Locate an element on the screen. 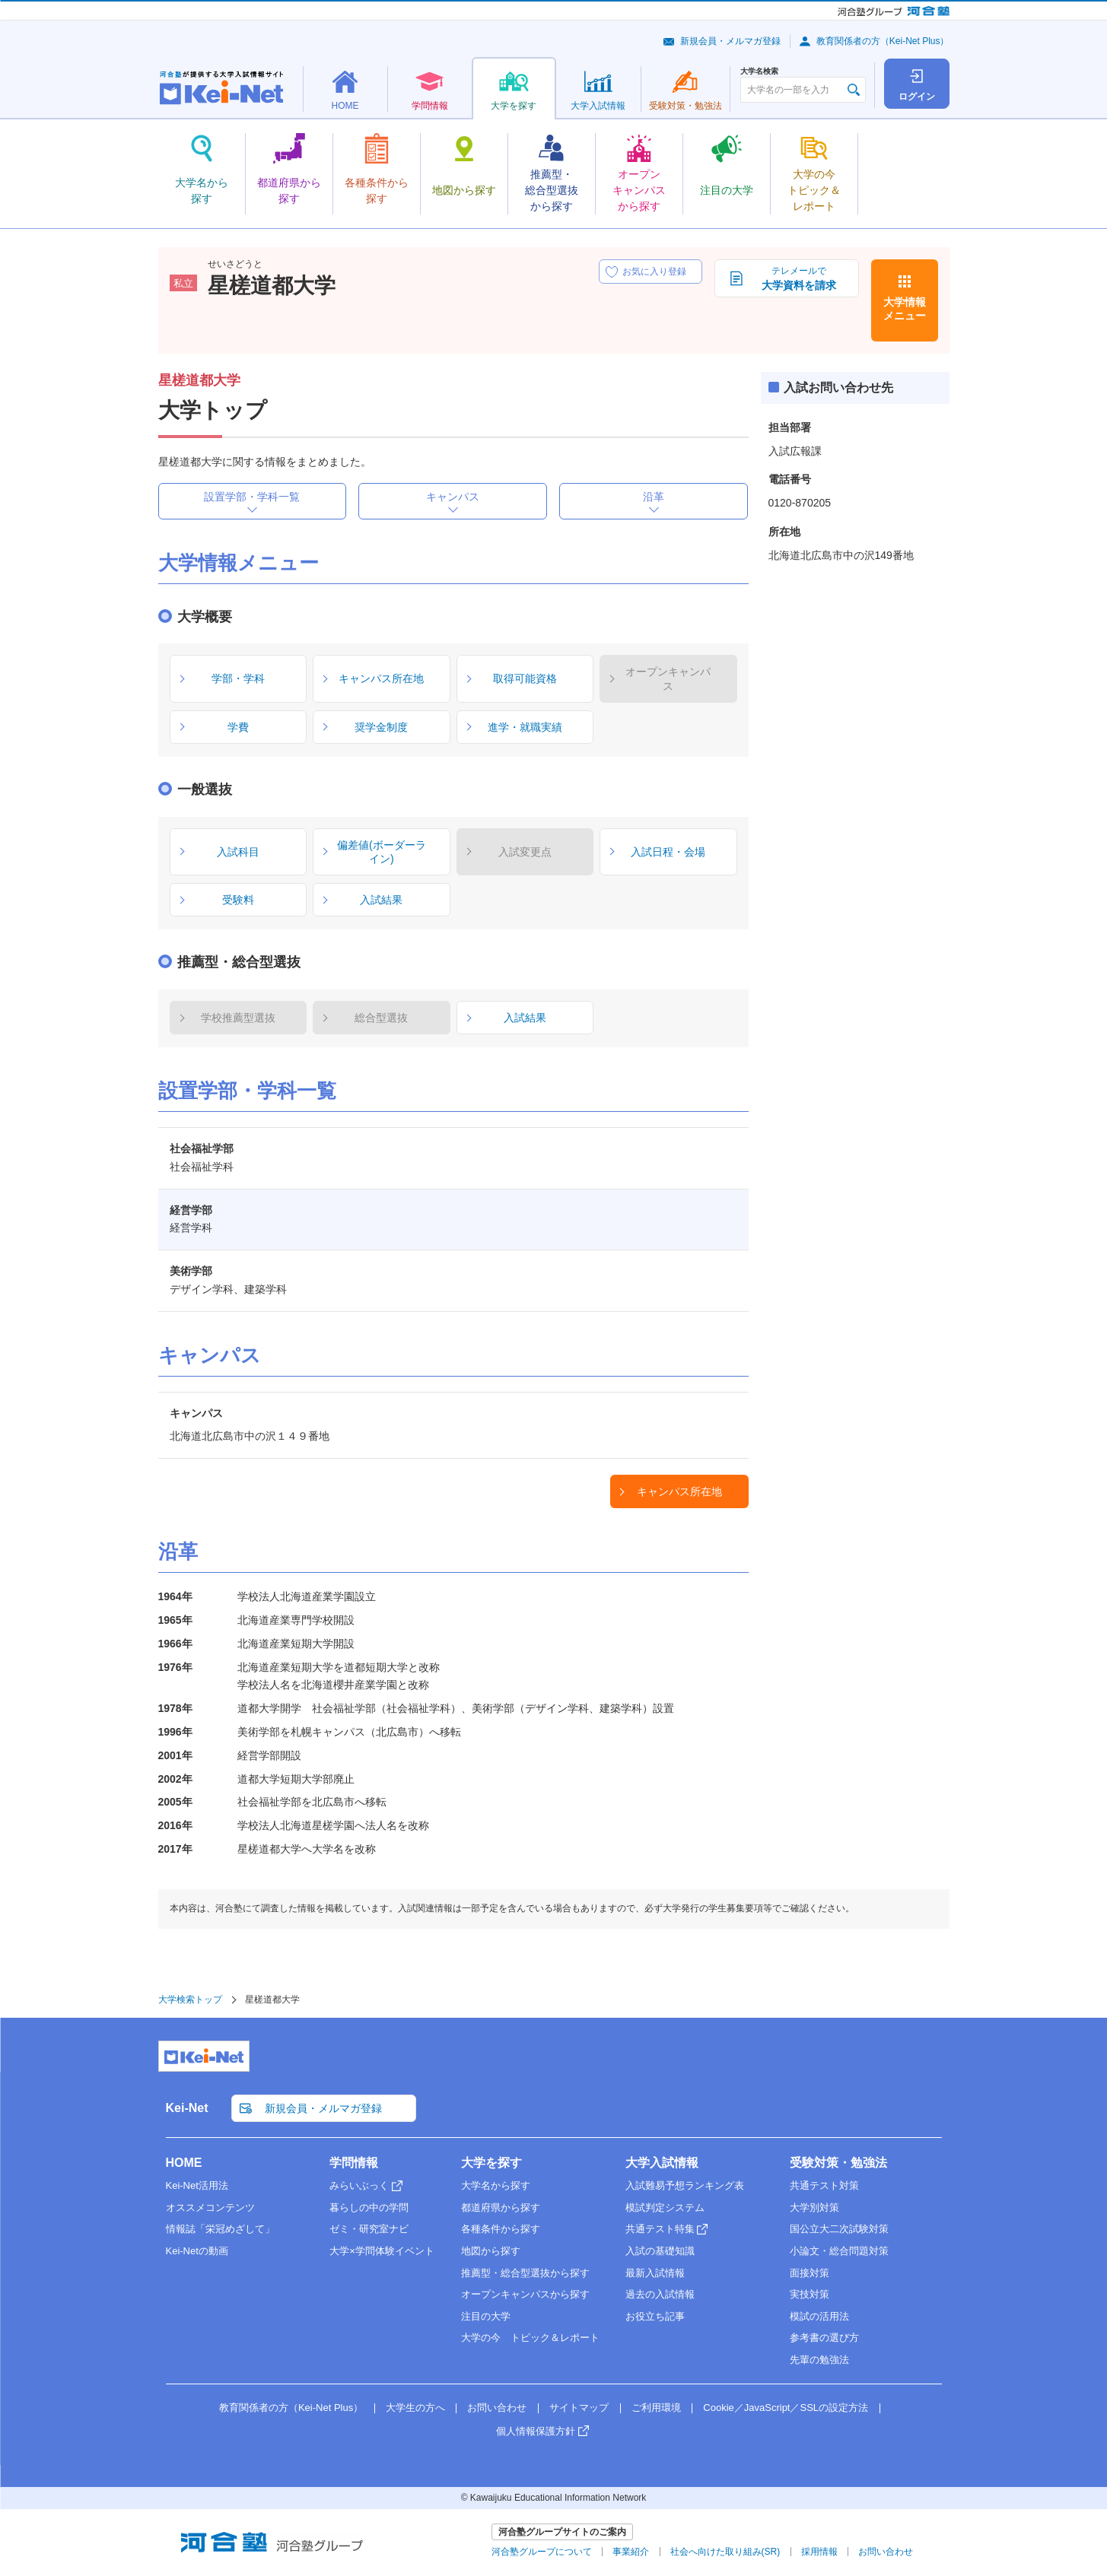  入試の基礎知識 is located at coordinates (660, 2251).